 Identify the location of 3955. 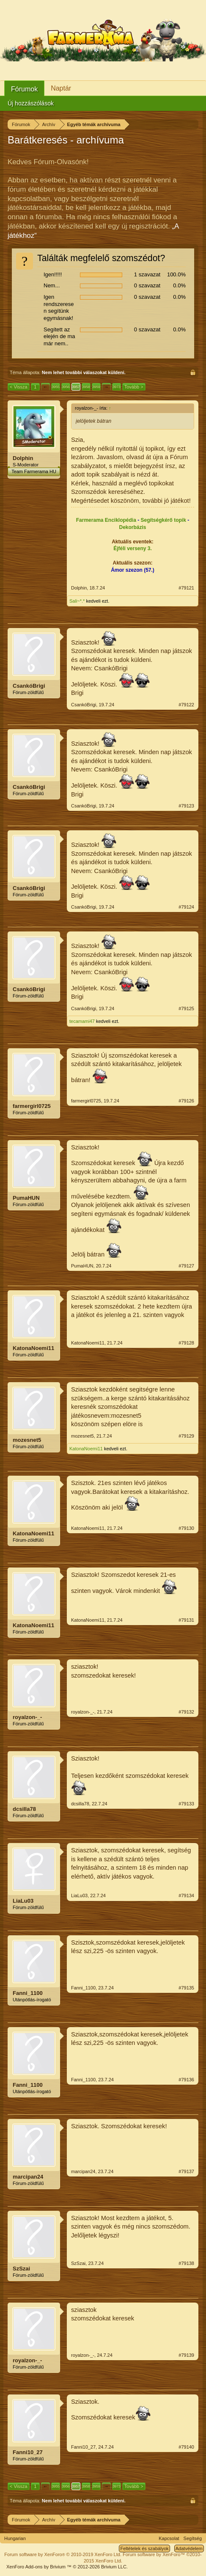
(55, 387).